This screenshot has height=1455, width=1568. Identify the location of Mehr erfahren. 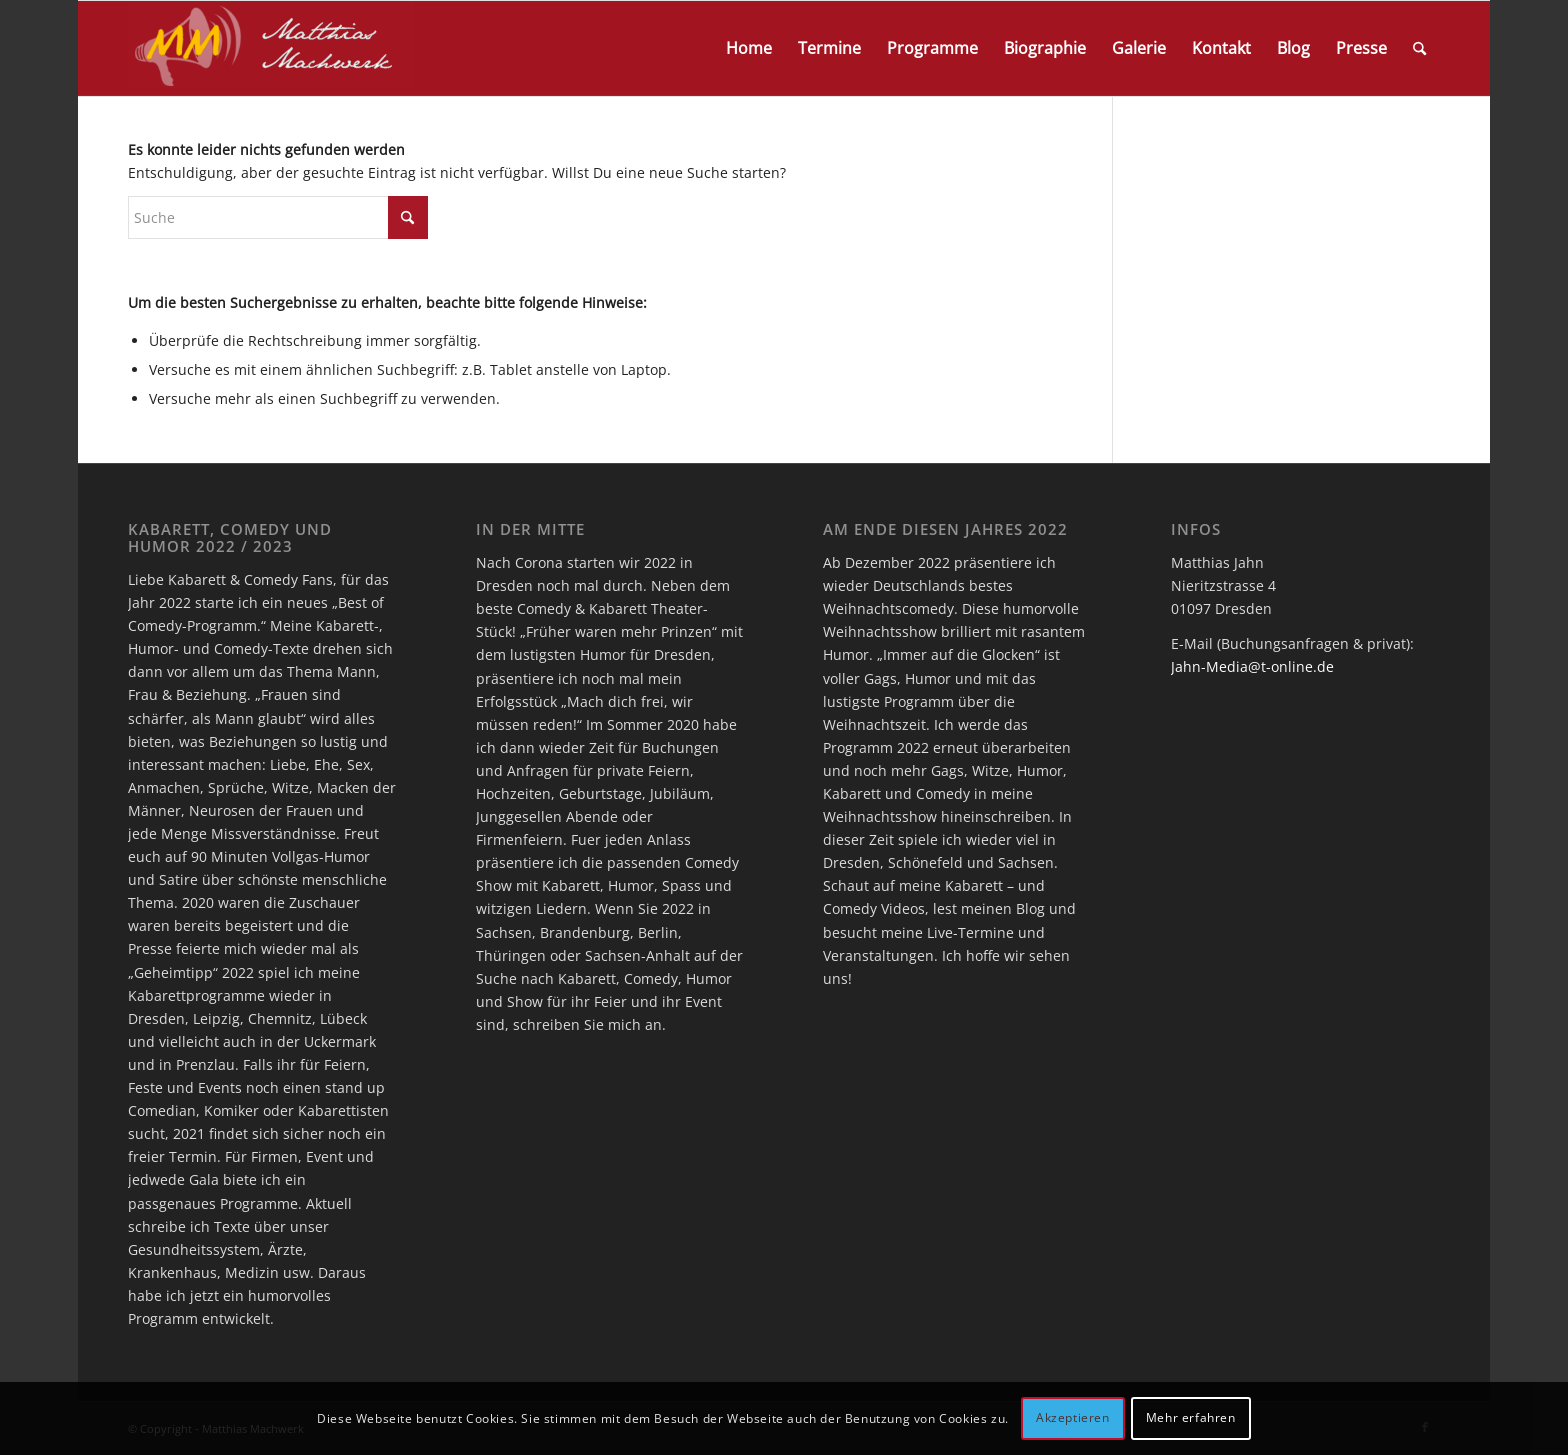
(1191, 1417).